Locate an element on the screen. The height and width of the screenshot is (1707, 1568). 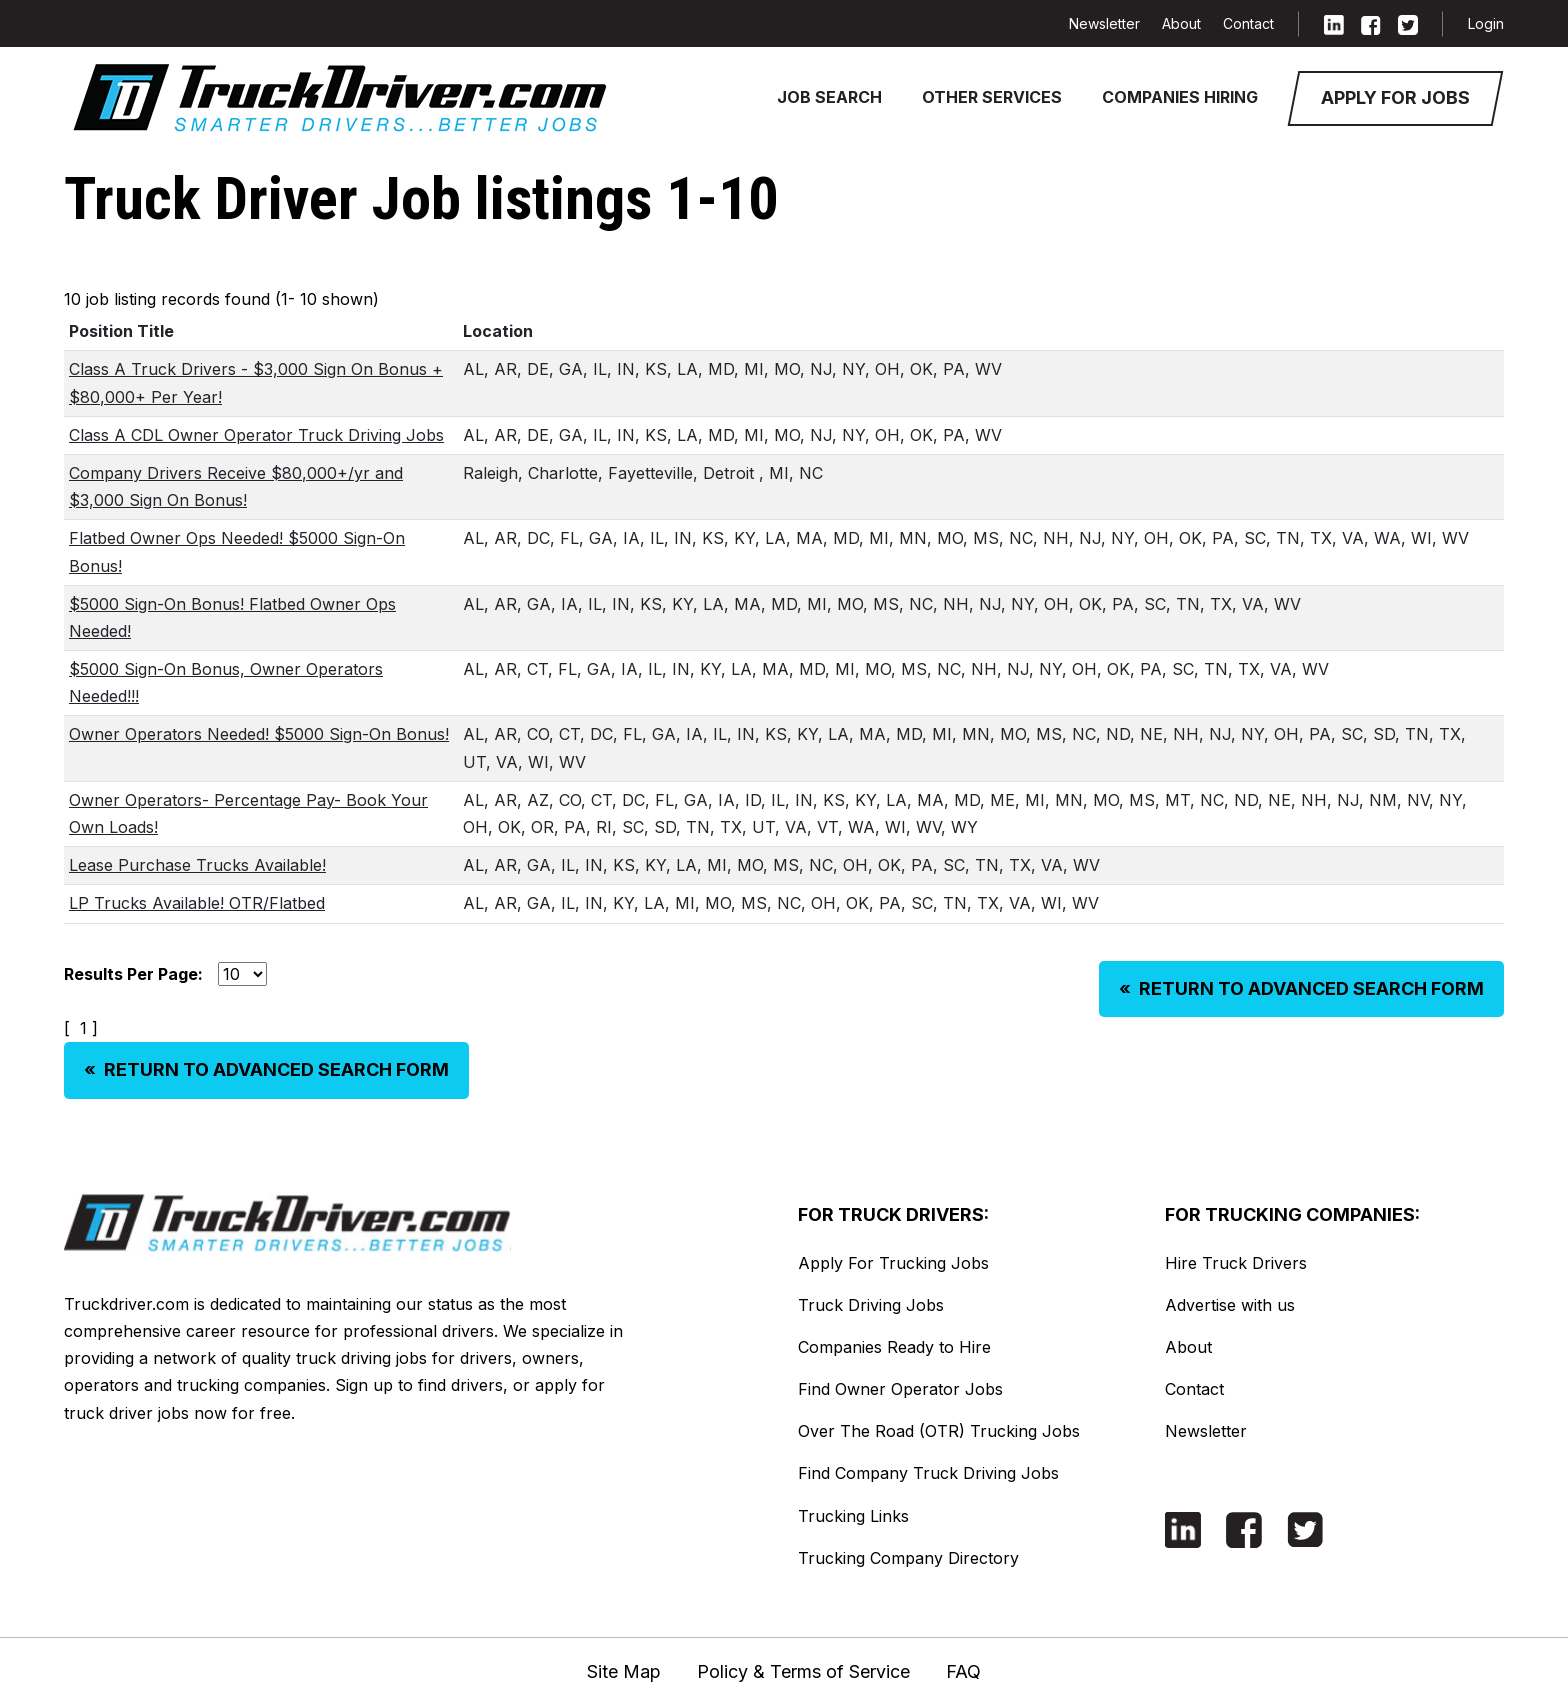
LP Trucks Available! OTR/Flatbed is located at coordinates (197, 903).